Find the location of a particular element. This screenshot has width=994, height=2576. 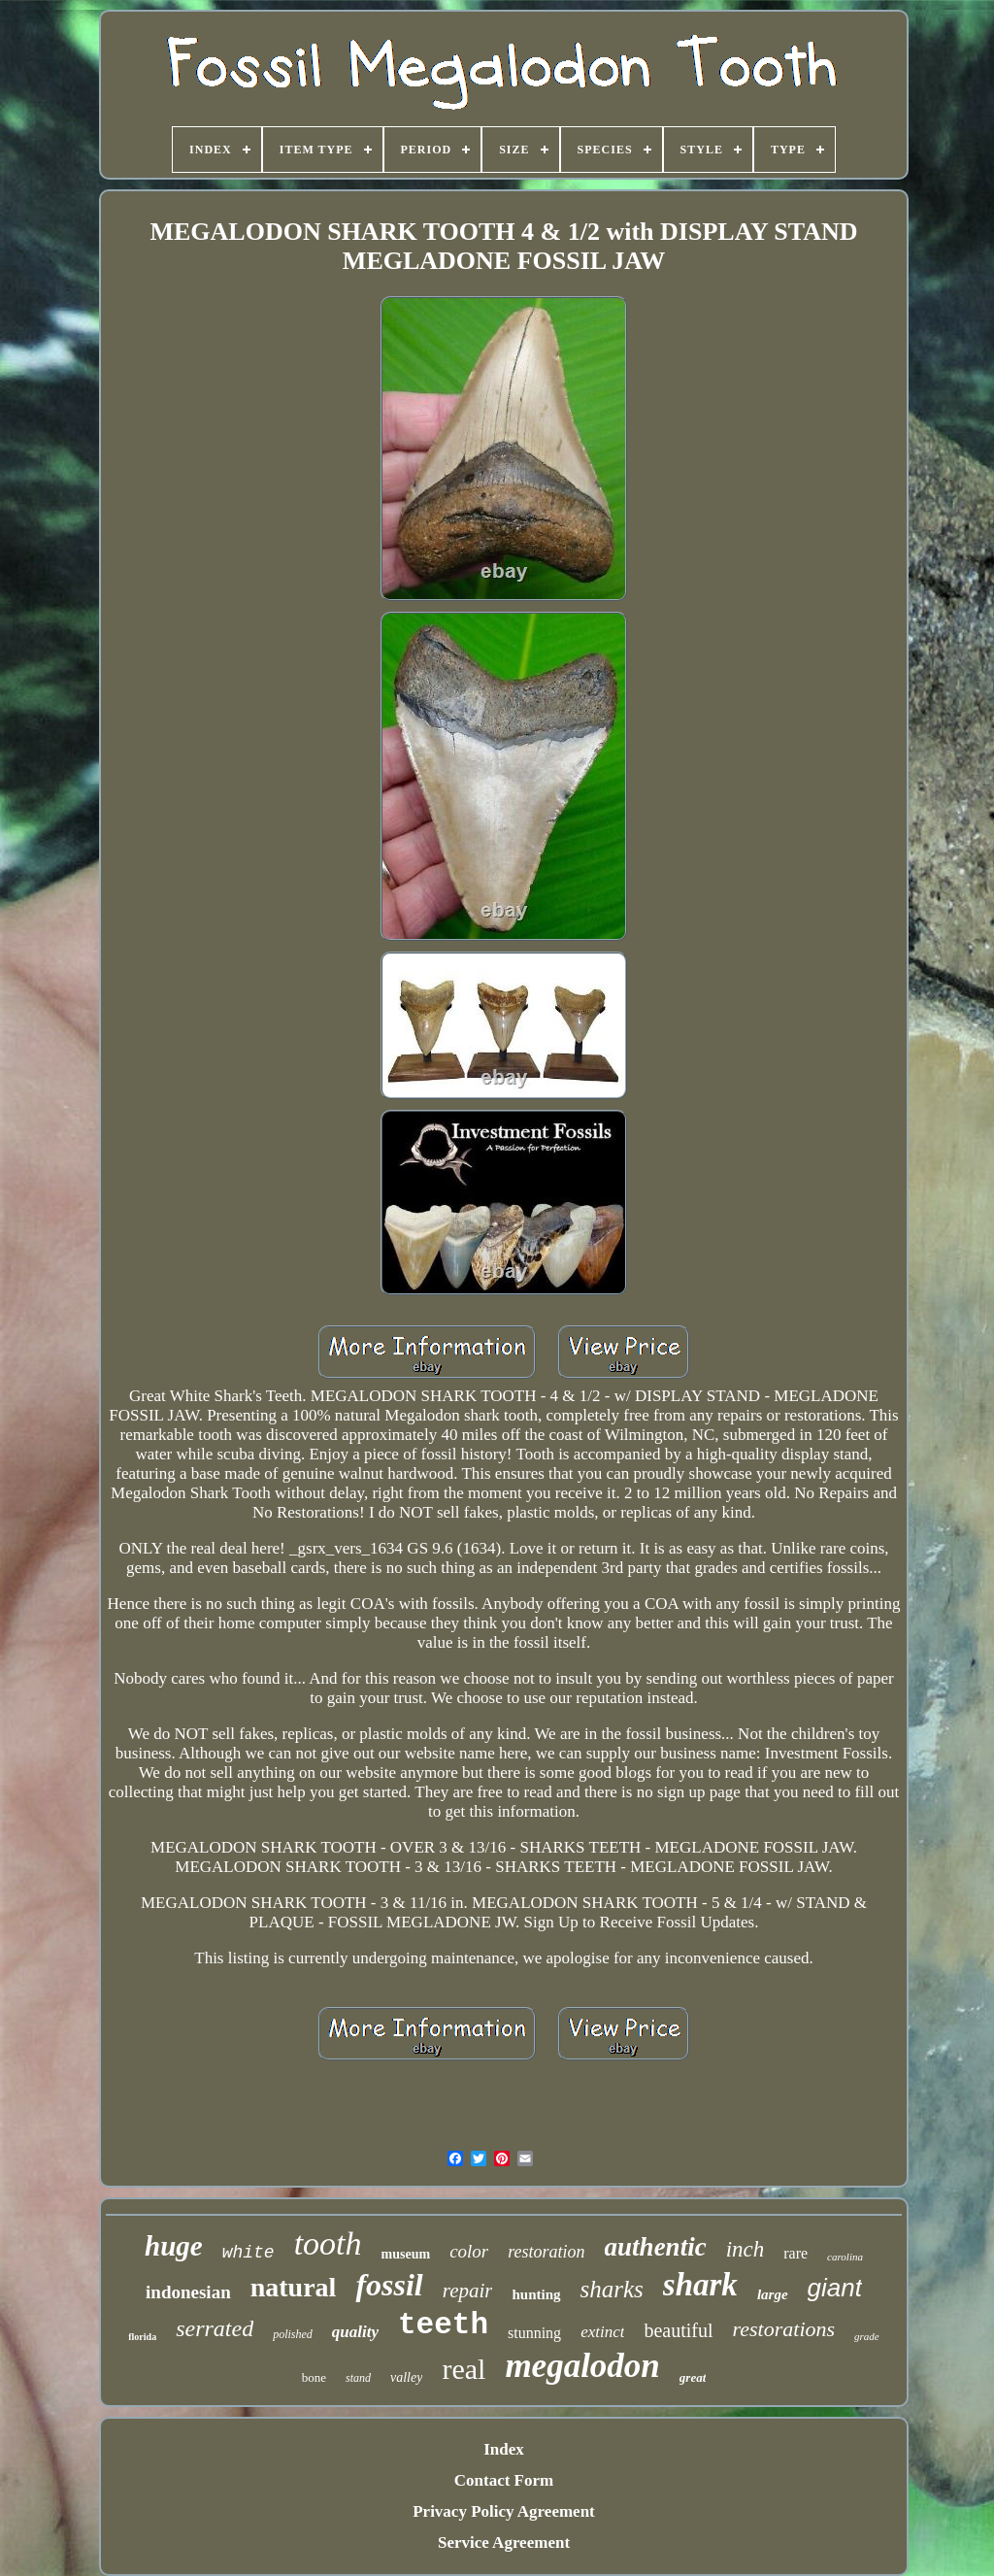

museum is located at coordinates (406, 2254).